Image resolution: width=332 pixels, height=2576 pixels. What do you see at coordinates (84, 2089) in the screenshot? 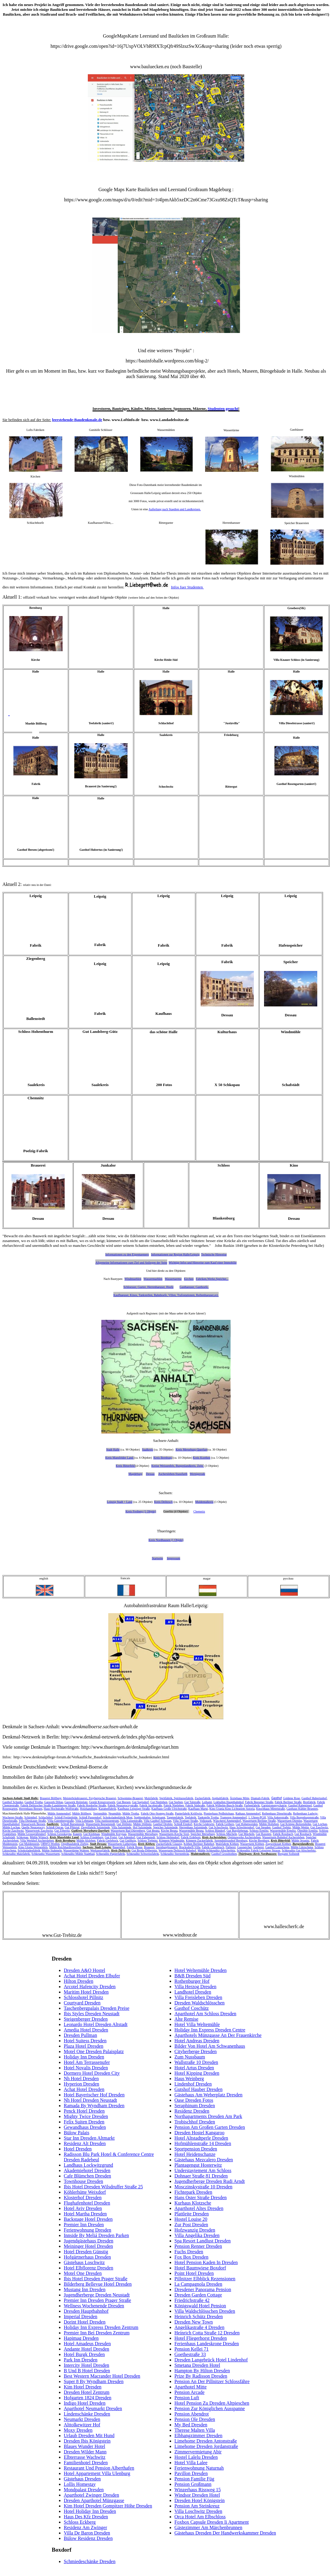
I see `Achat Hotel Dresden` at bounding box center [84, 2089].